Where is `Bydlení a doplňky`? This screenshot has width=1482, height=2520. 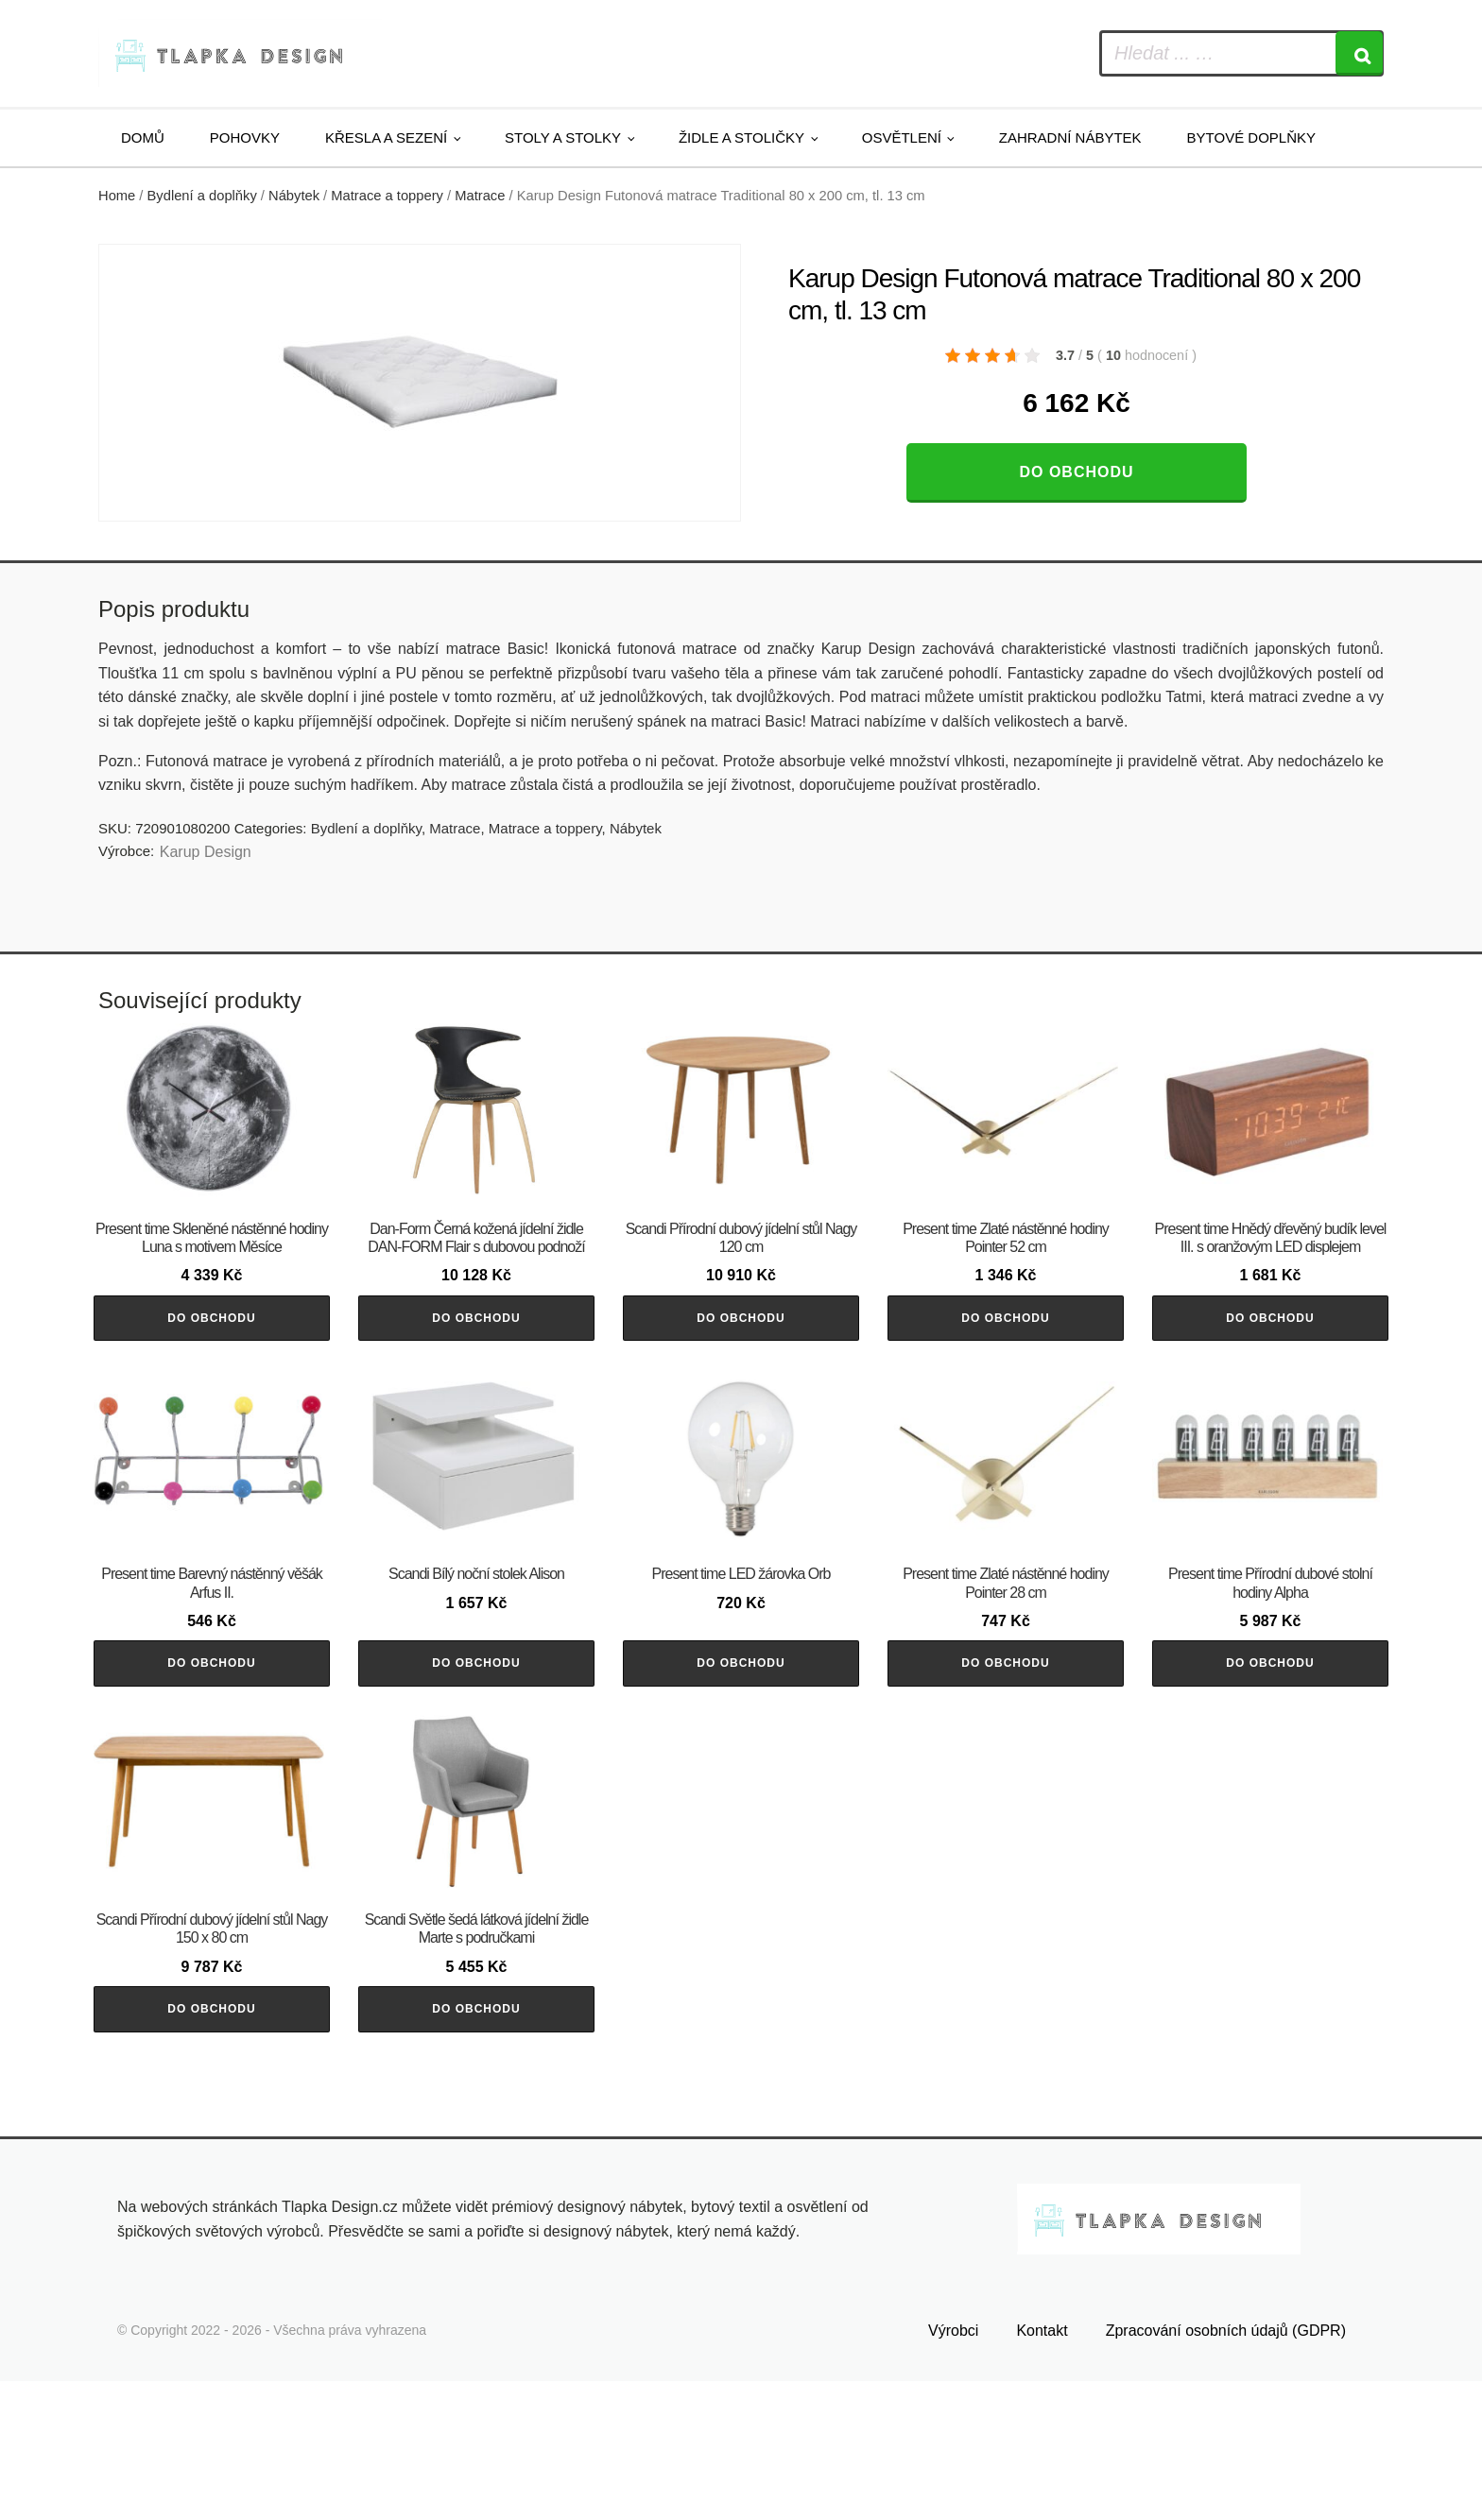
Bydlení a doplňky is located at coordinates (202, 195).